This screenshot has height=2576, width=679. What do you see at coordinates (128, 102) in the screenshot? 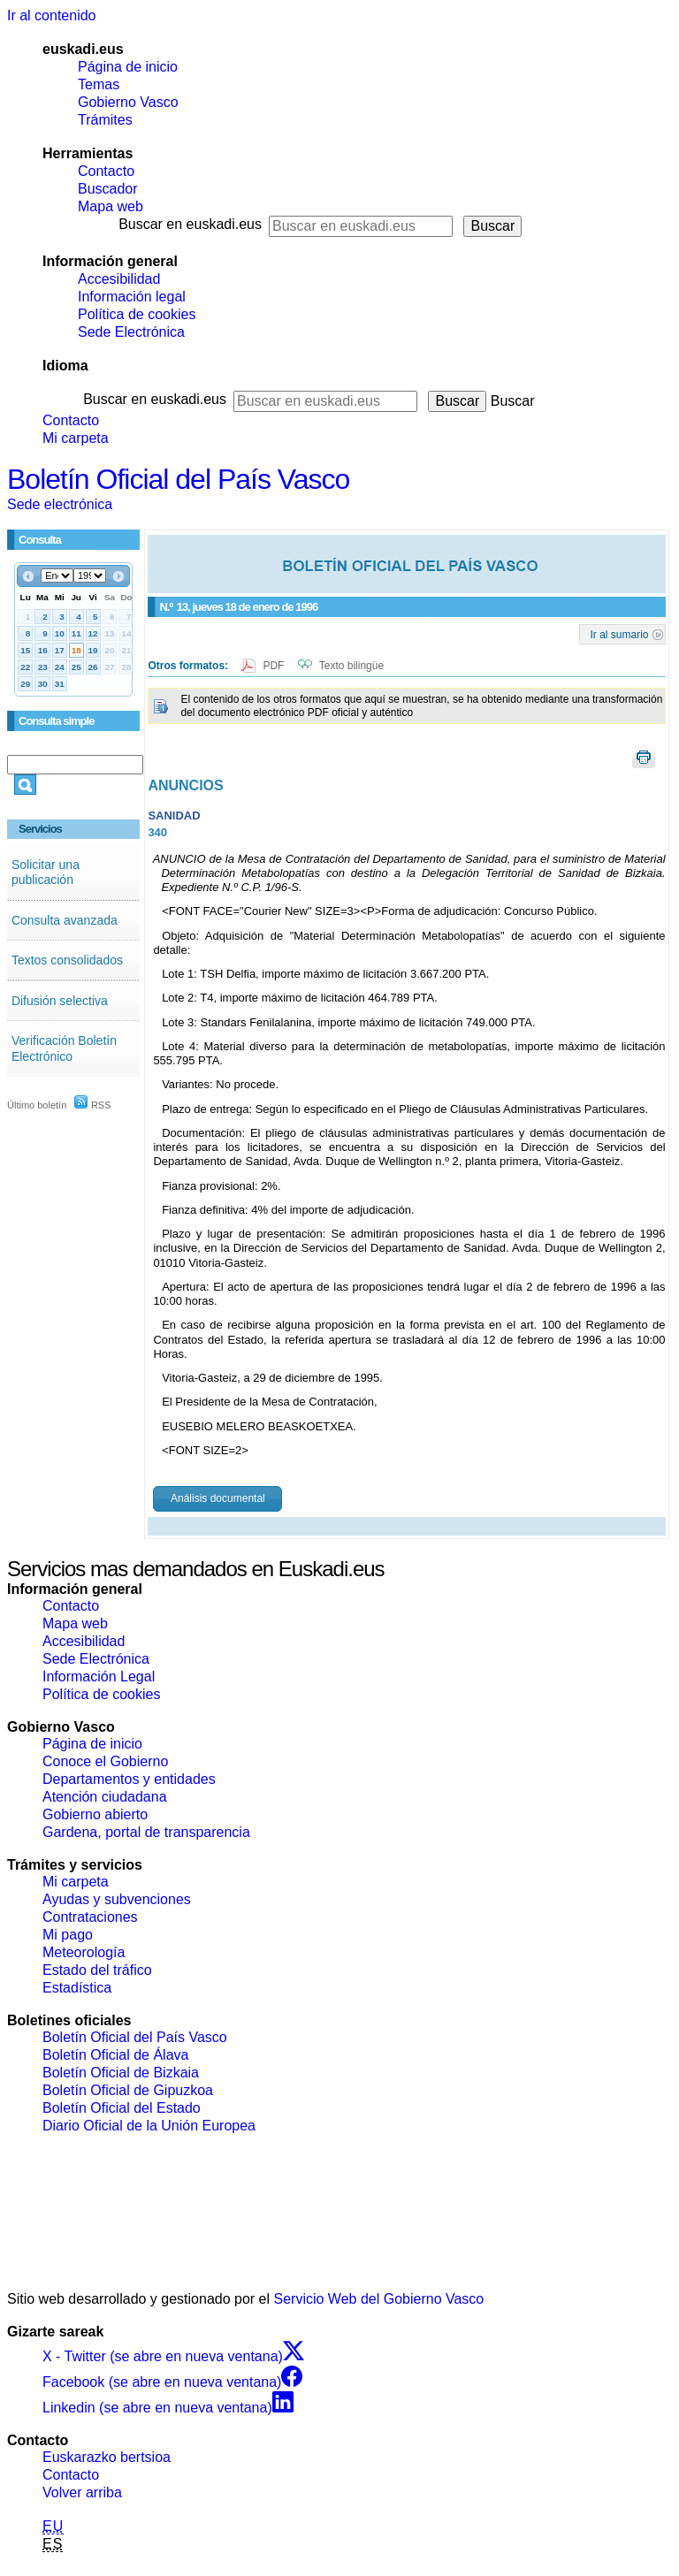
I see `Gobierno Vasco` at bounding box center [128, 102].